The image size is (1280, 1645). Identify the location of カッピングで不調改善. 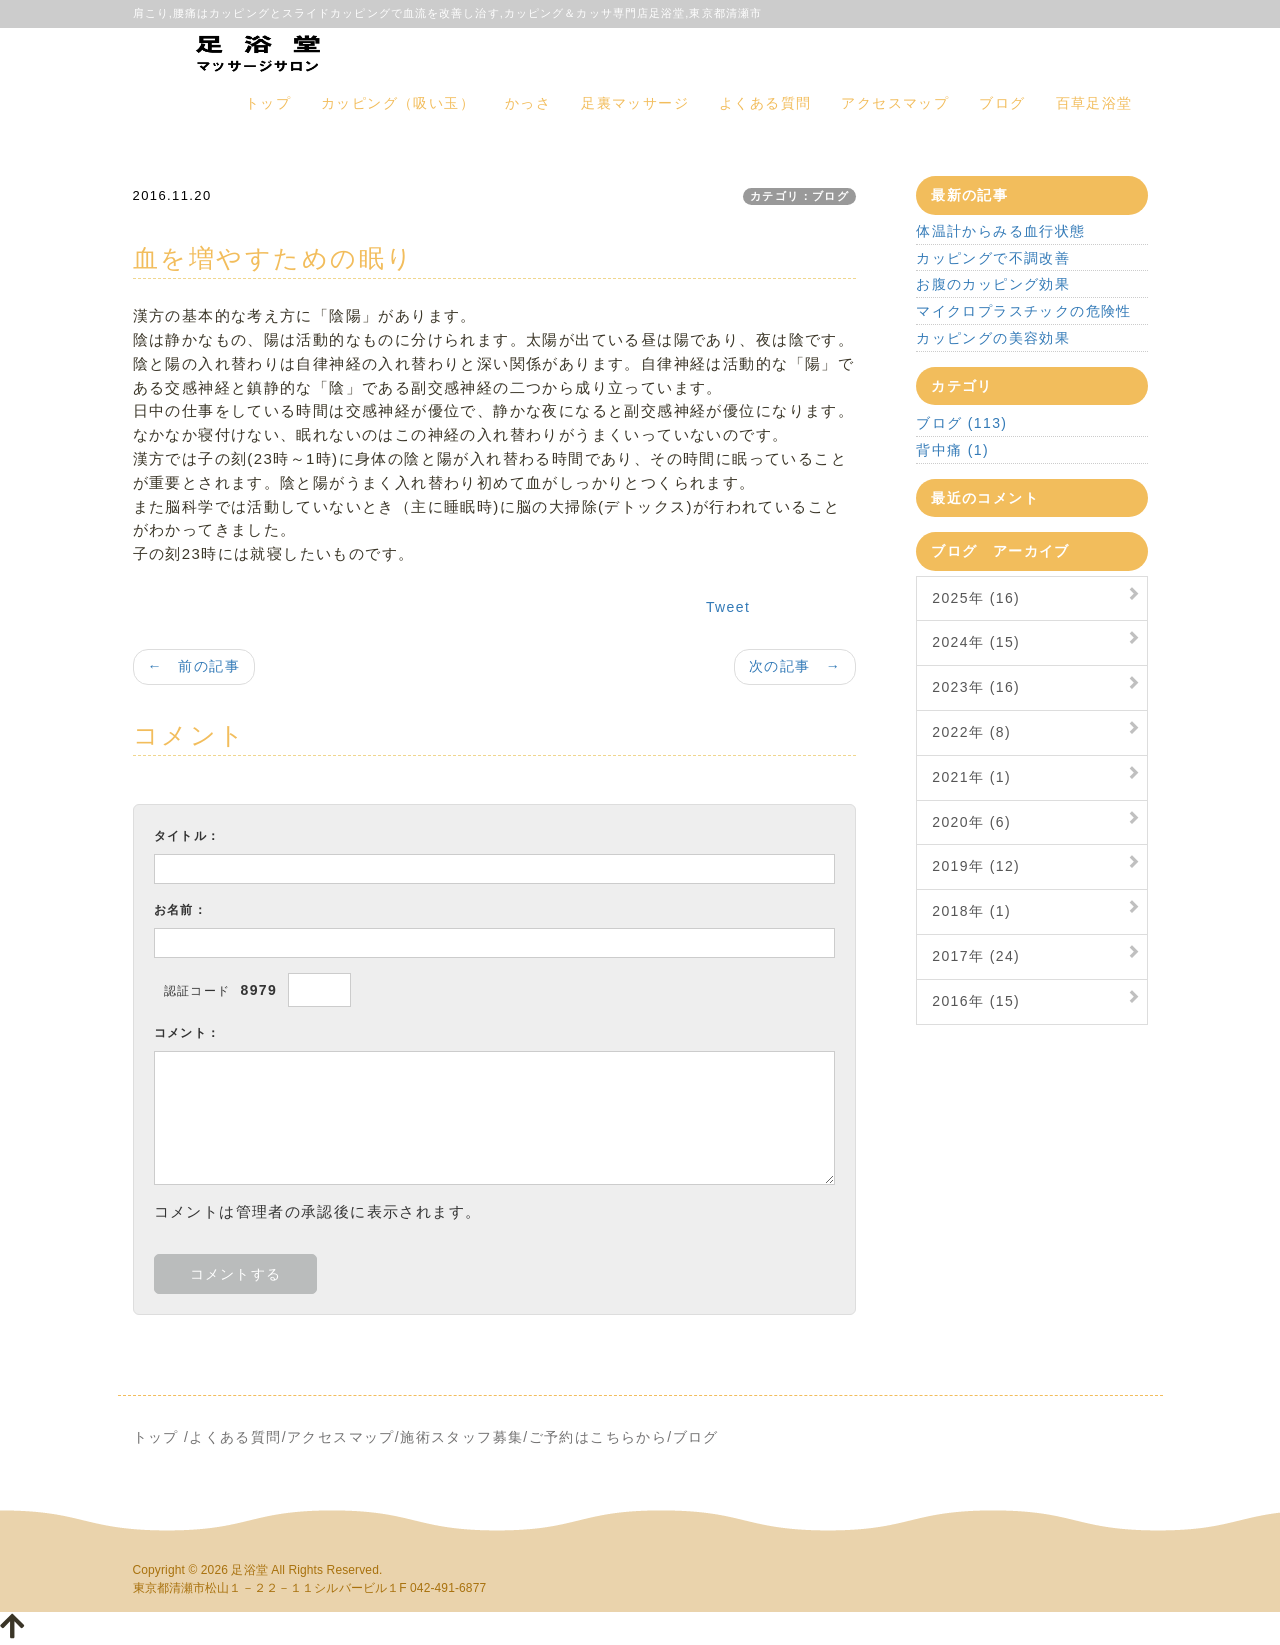
(993, 258).